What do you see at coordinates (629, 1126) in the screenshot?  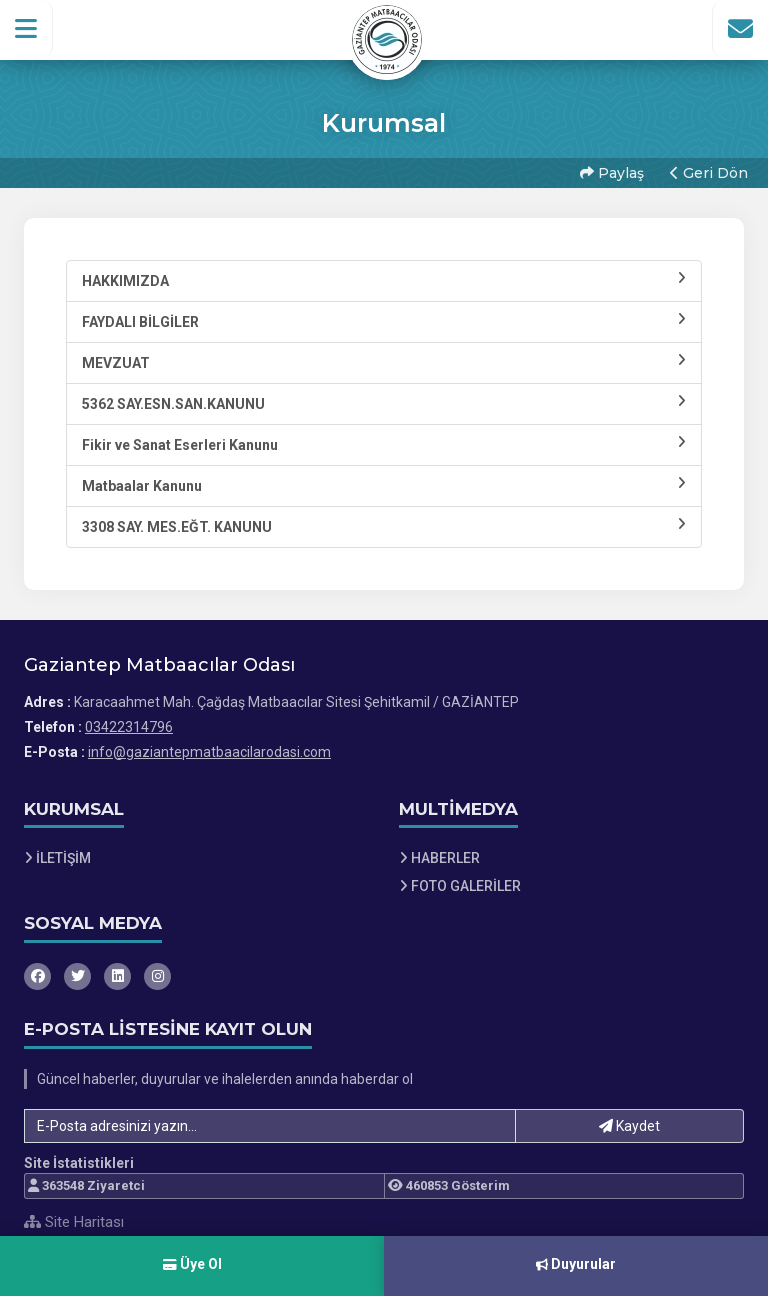 I see `Kaydet [button]` at bounding box center [629, 1126].